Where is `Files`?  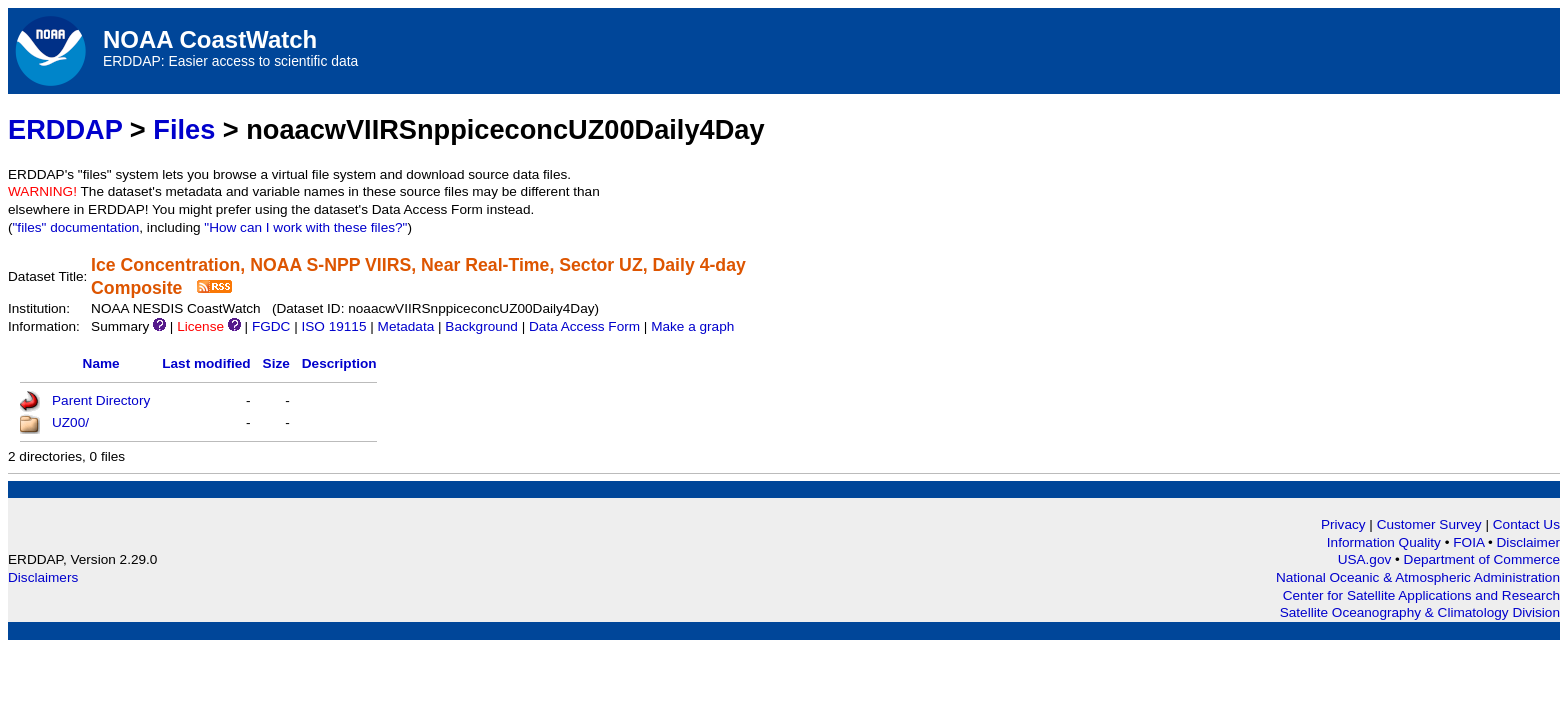 Files is located at coordinates (184, 129).